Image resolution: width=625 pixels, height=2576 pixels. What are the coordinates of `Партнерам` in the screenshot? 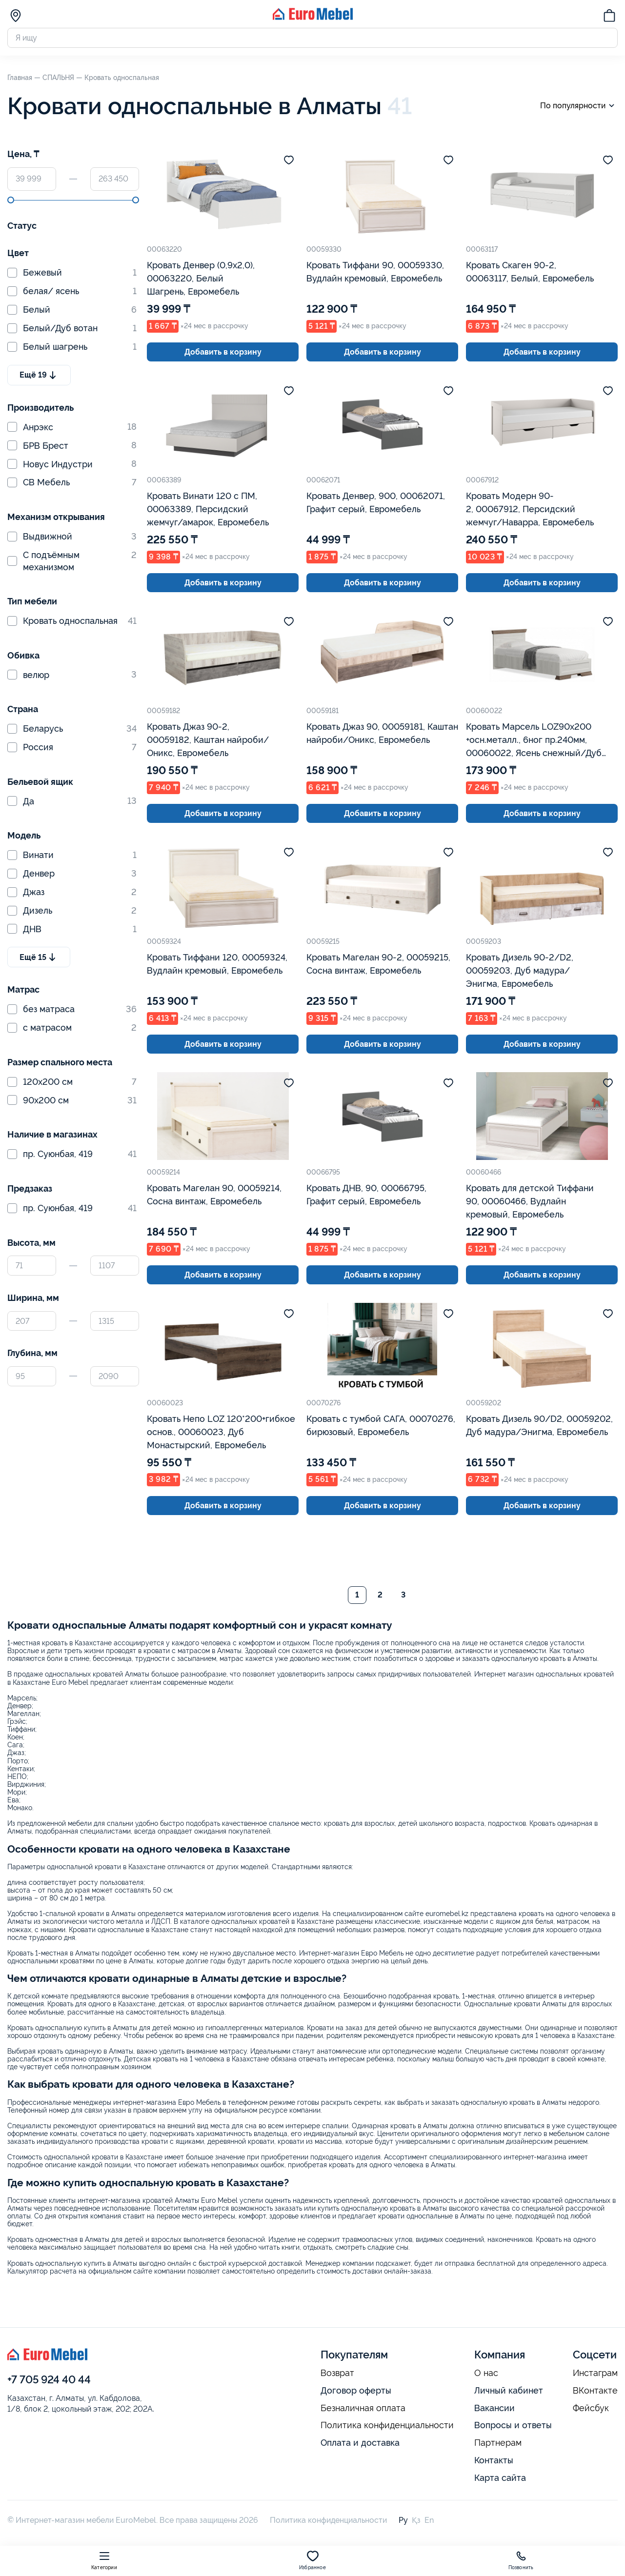 It's located at (498, 2443).